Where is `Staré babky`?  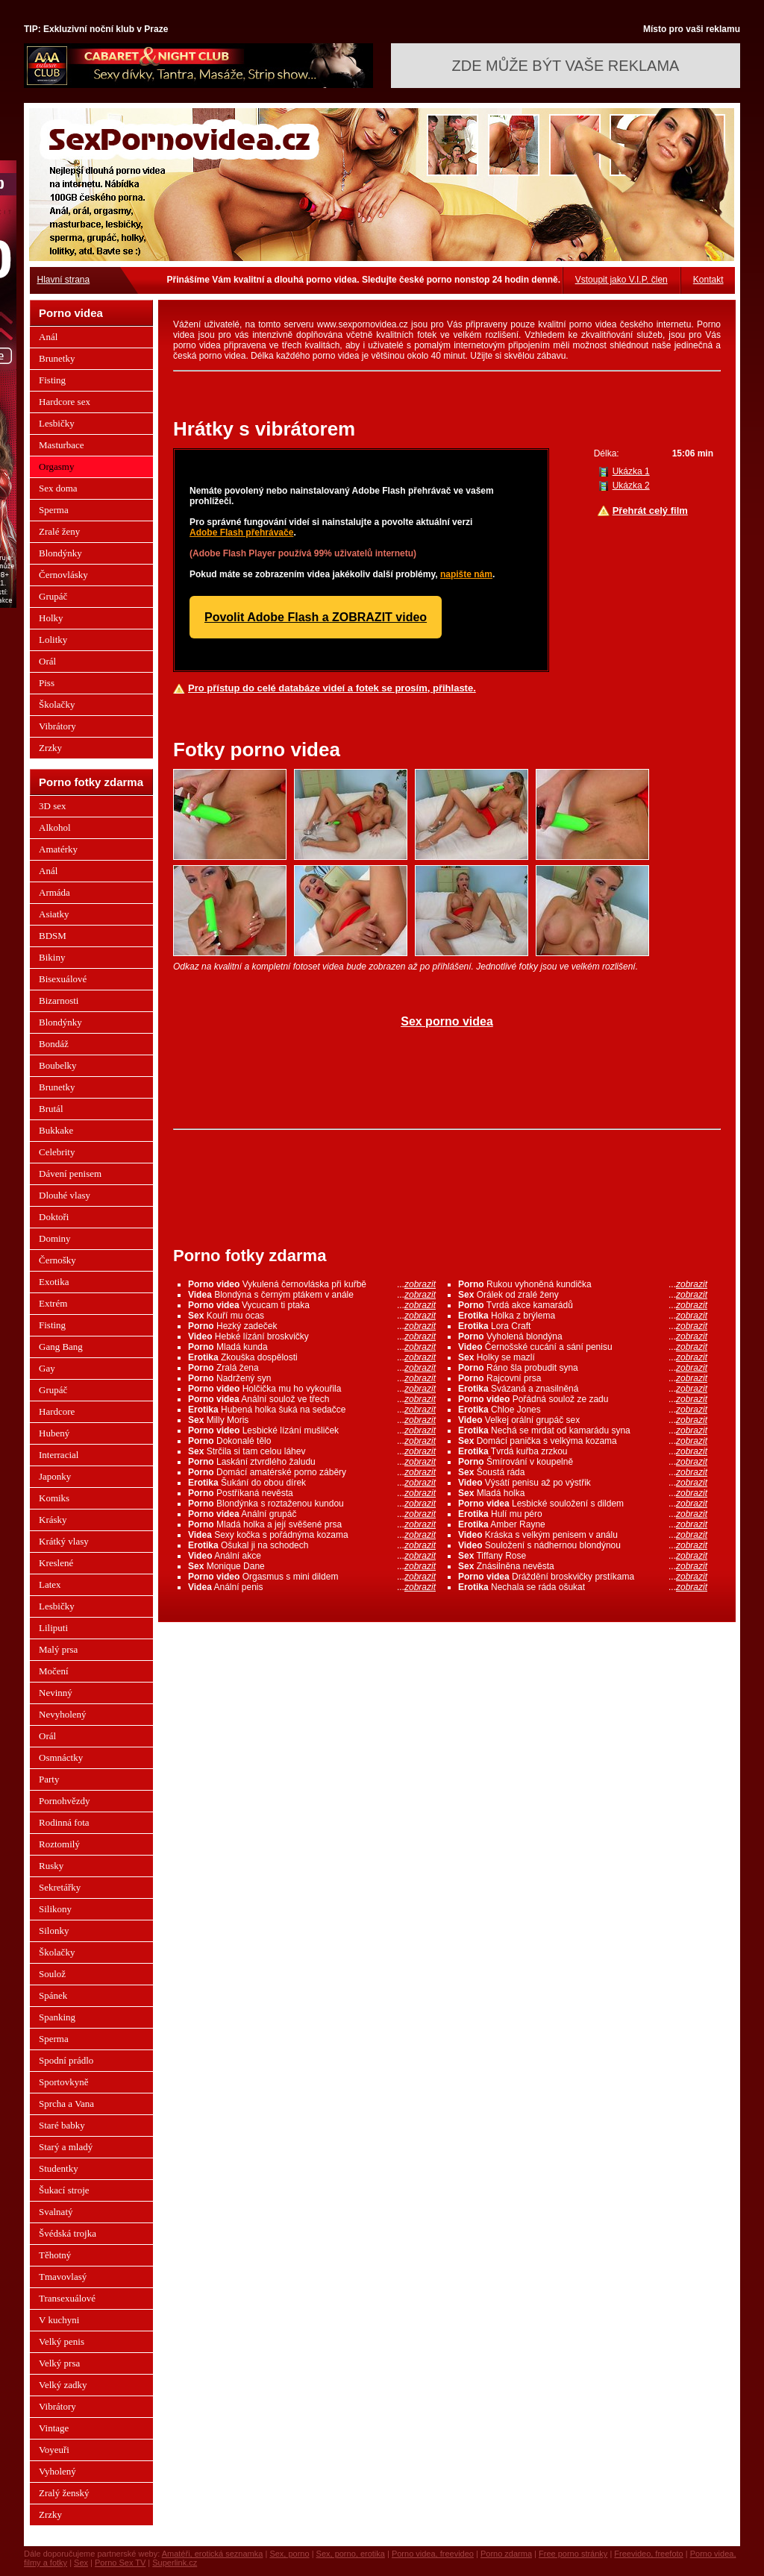 Staré babky is located at coordinates (62, 2125).